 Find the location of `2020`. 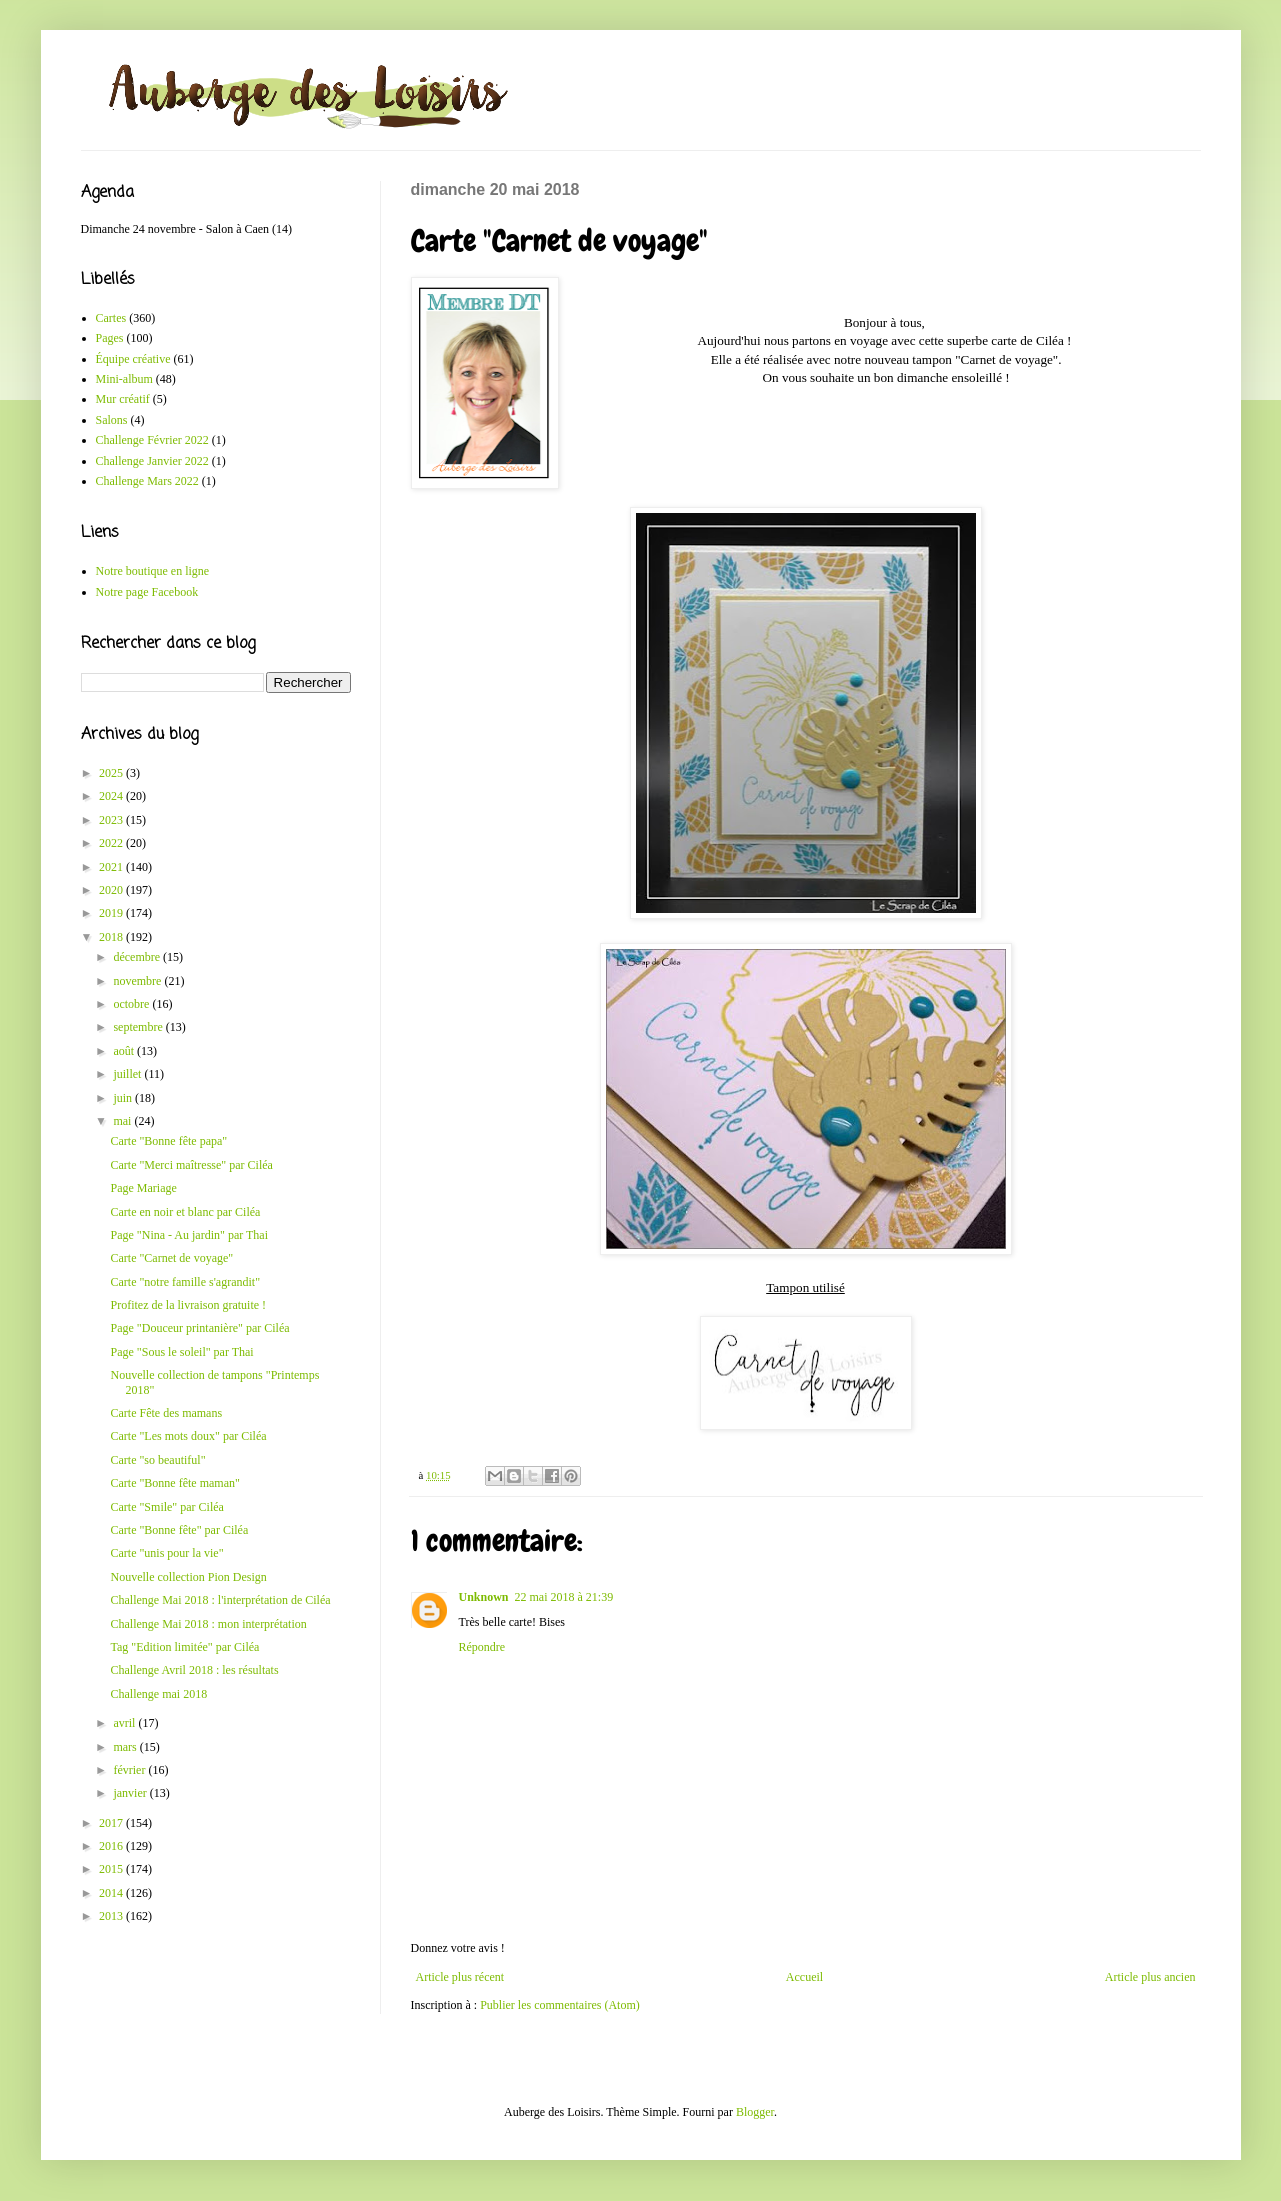

2020 is located at coordinates (112, 890).